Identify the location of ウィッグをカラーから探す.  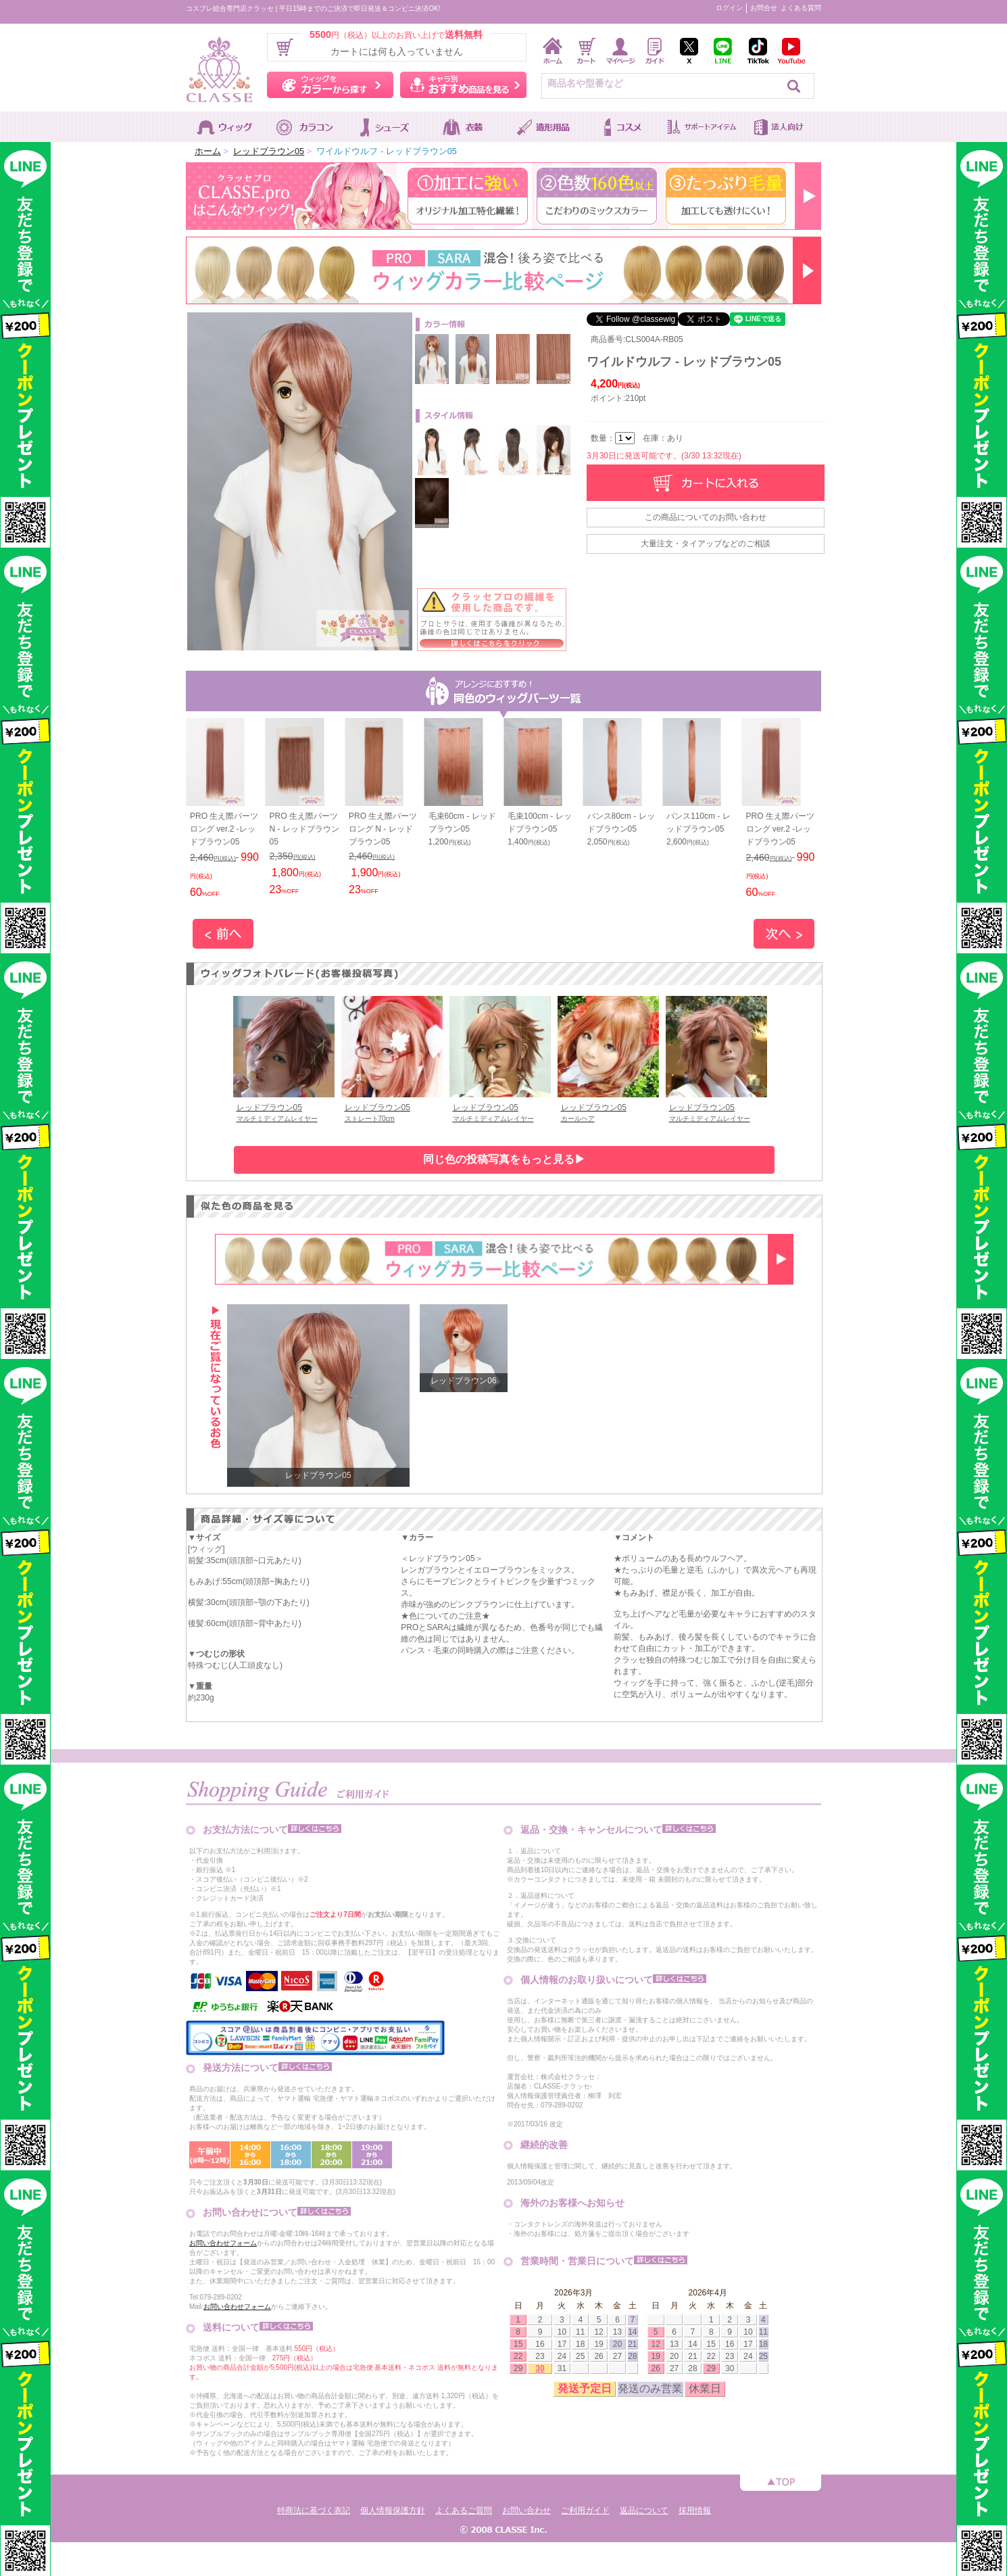
(330, 85).